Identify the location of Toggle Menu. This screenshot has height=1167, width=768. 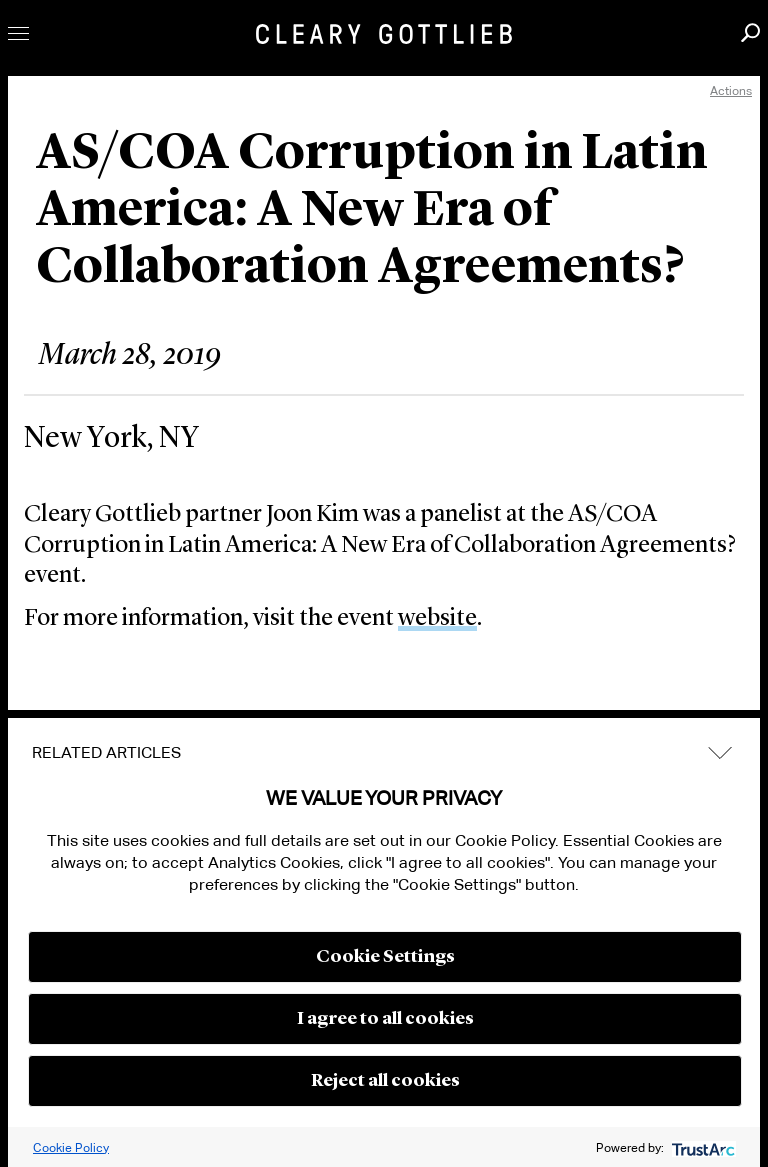
(18, 33).